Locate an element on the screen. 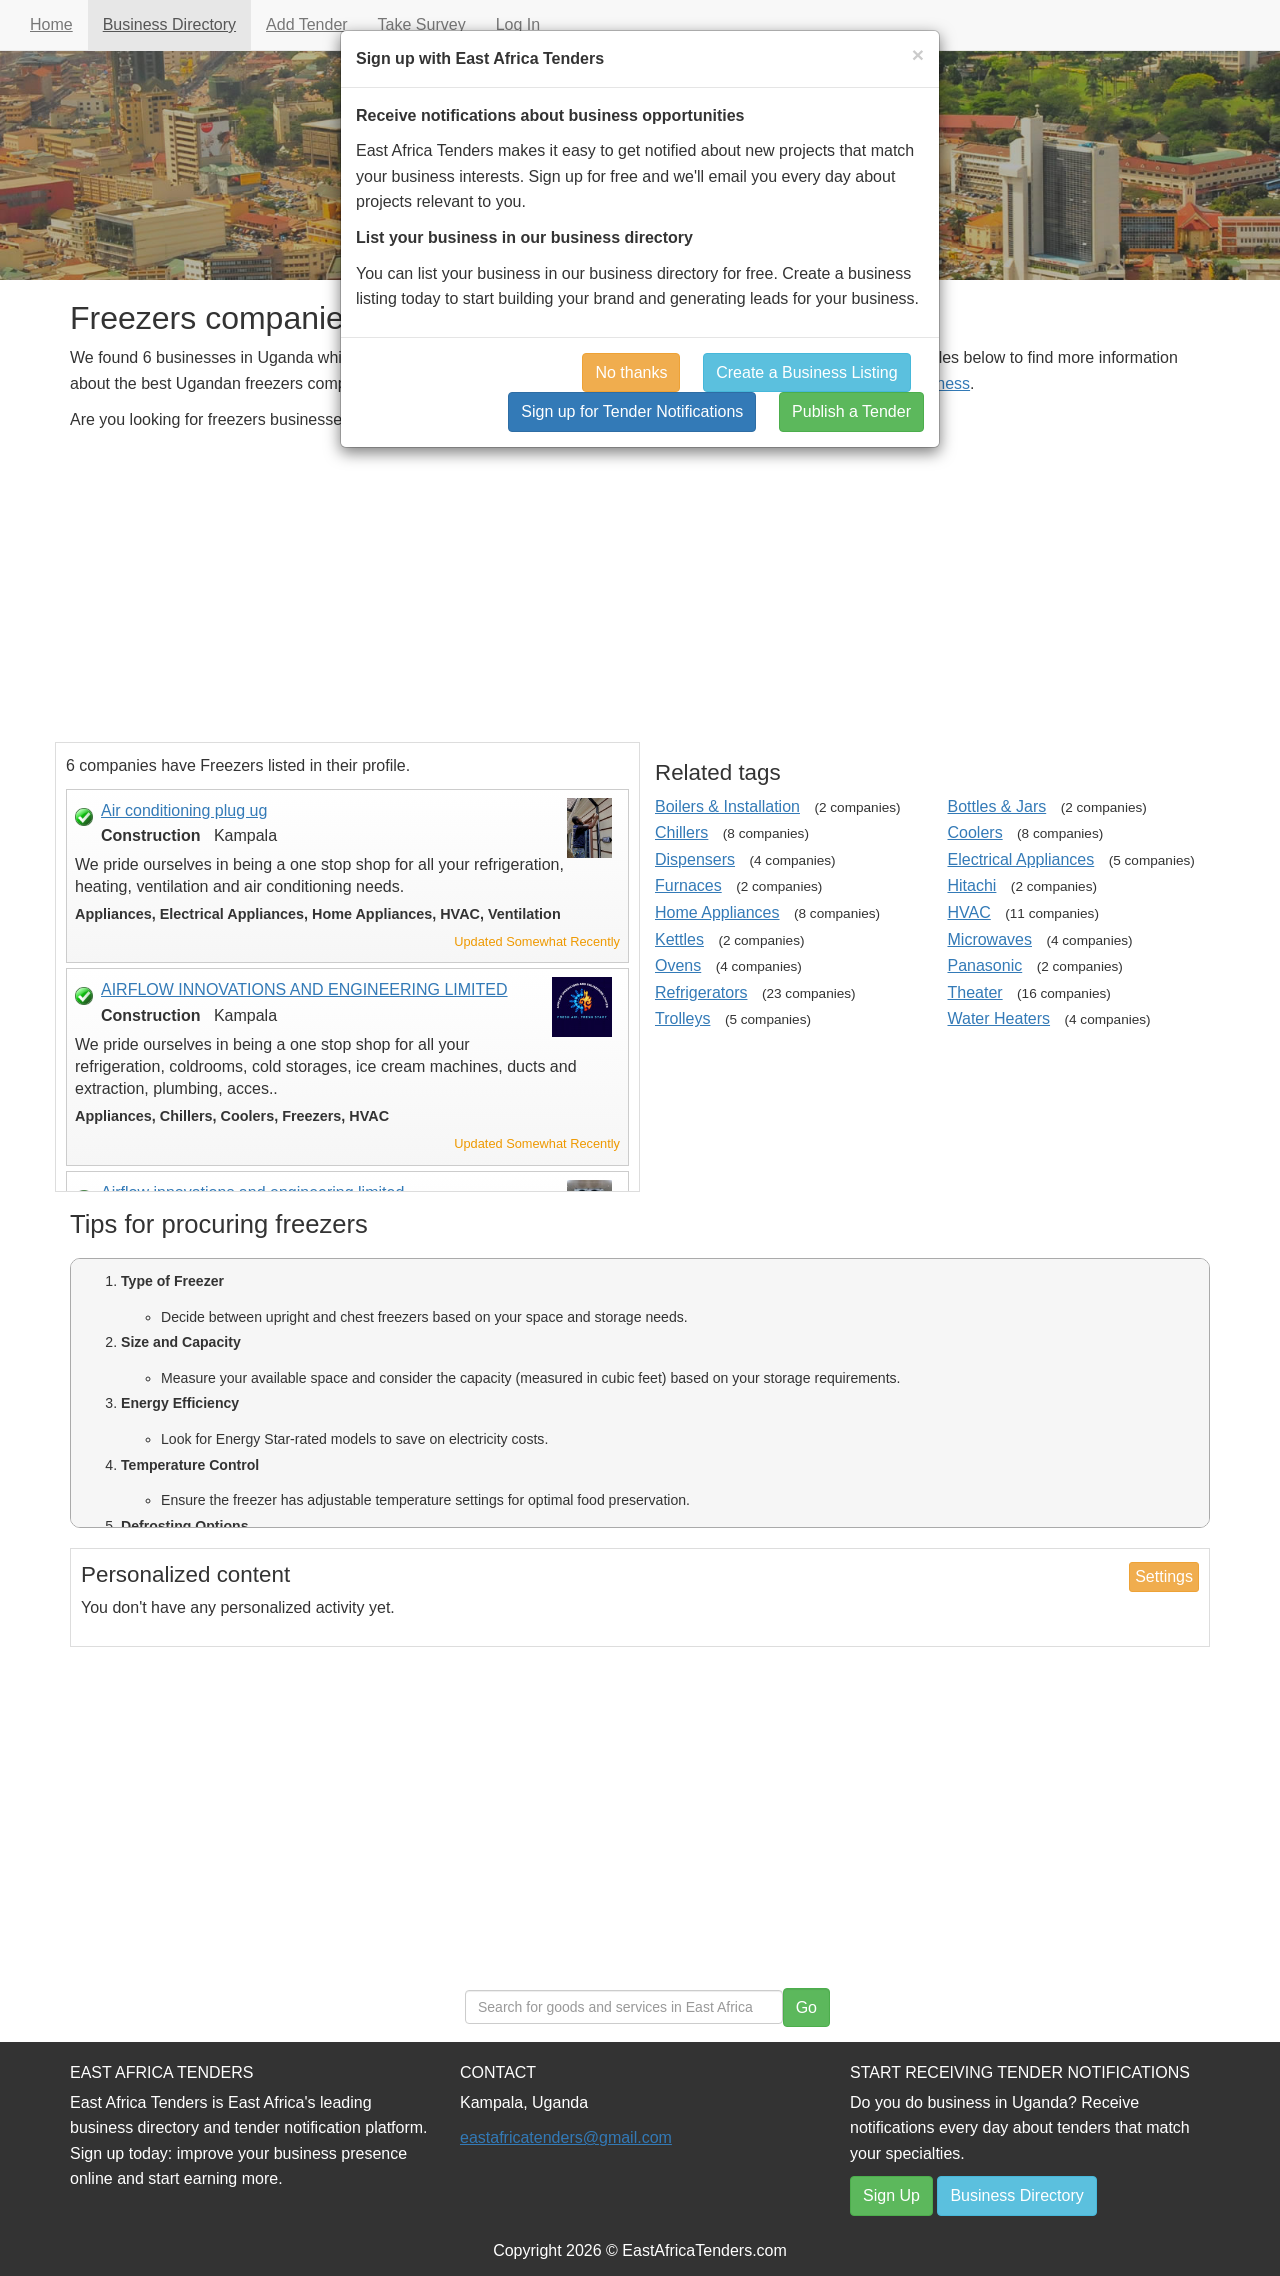 The width and height of the screenshot is (1280, 2276). Sign up for Tender Notifications is located at coordinates (632, 411).